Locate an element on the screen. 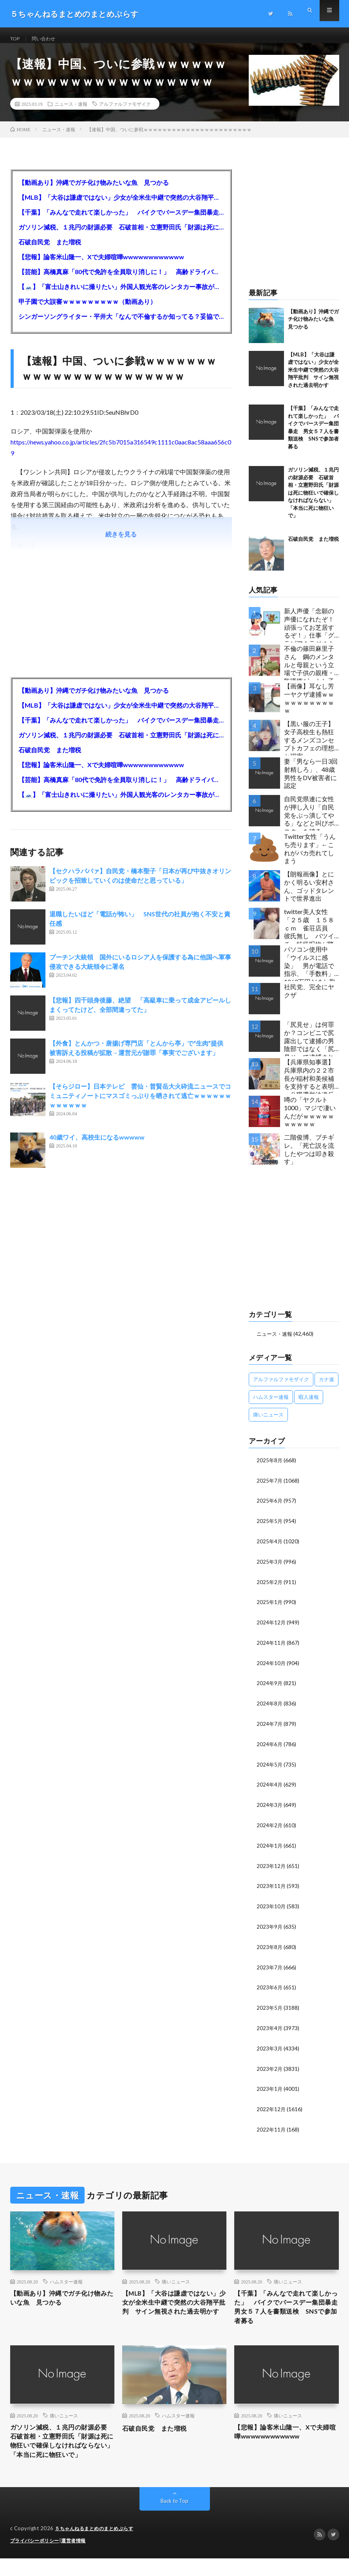  2023年5月 is located at coordinates (270, 2006).